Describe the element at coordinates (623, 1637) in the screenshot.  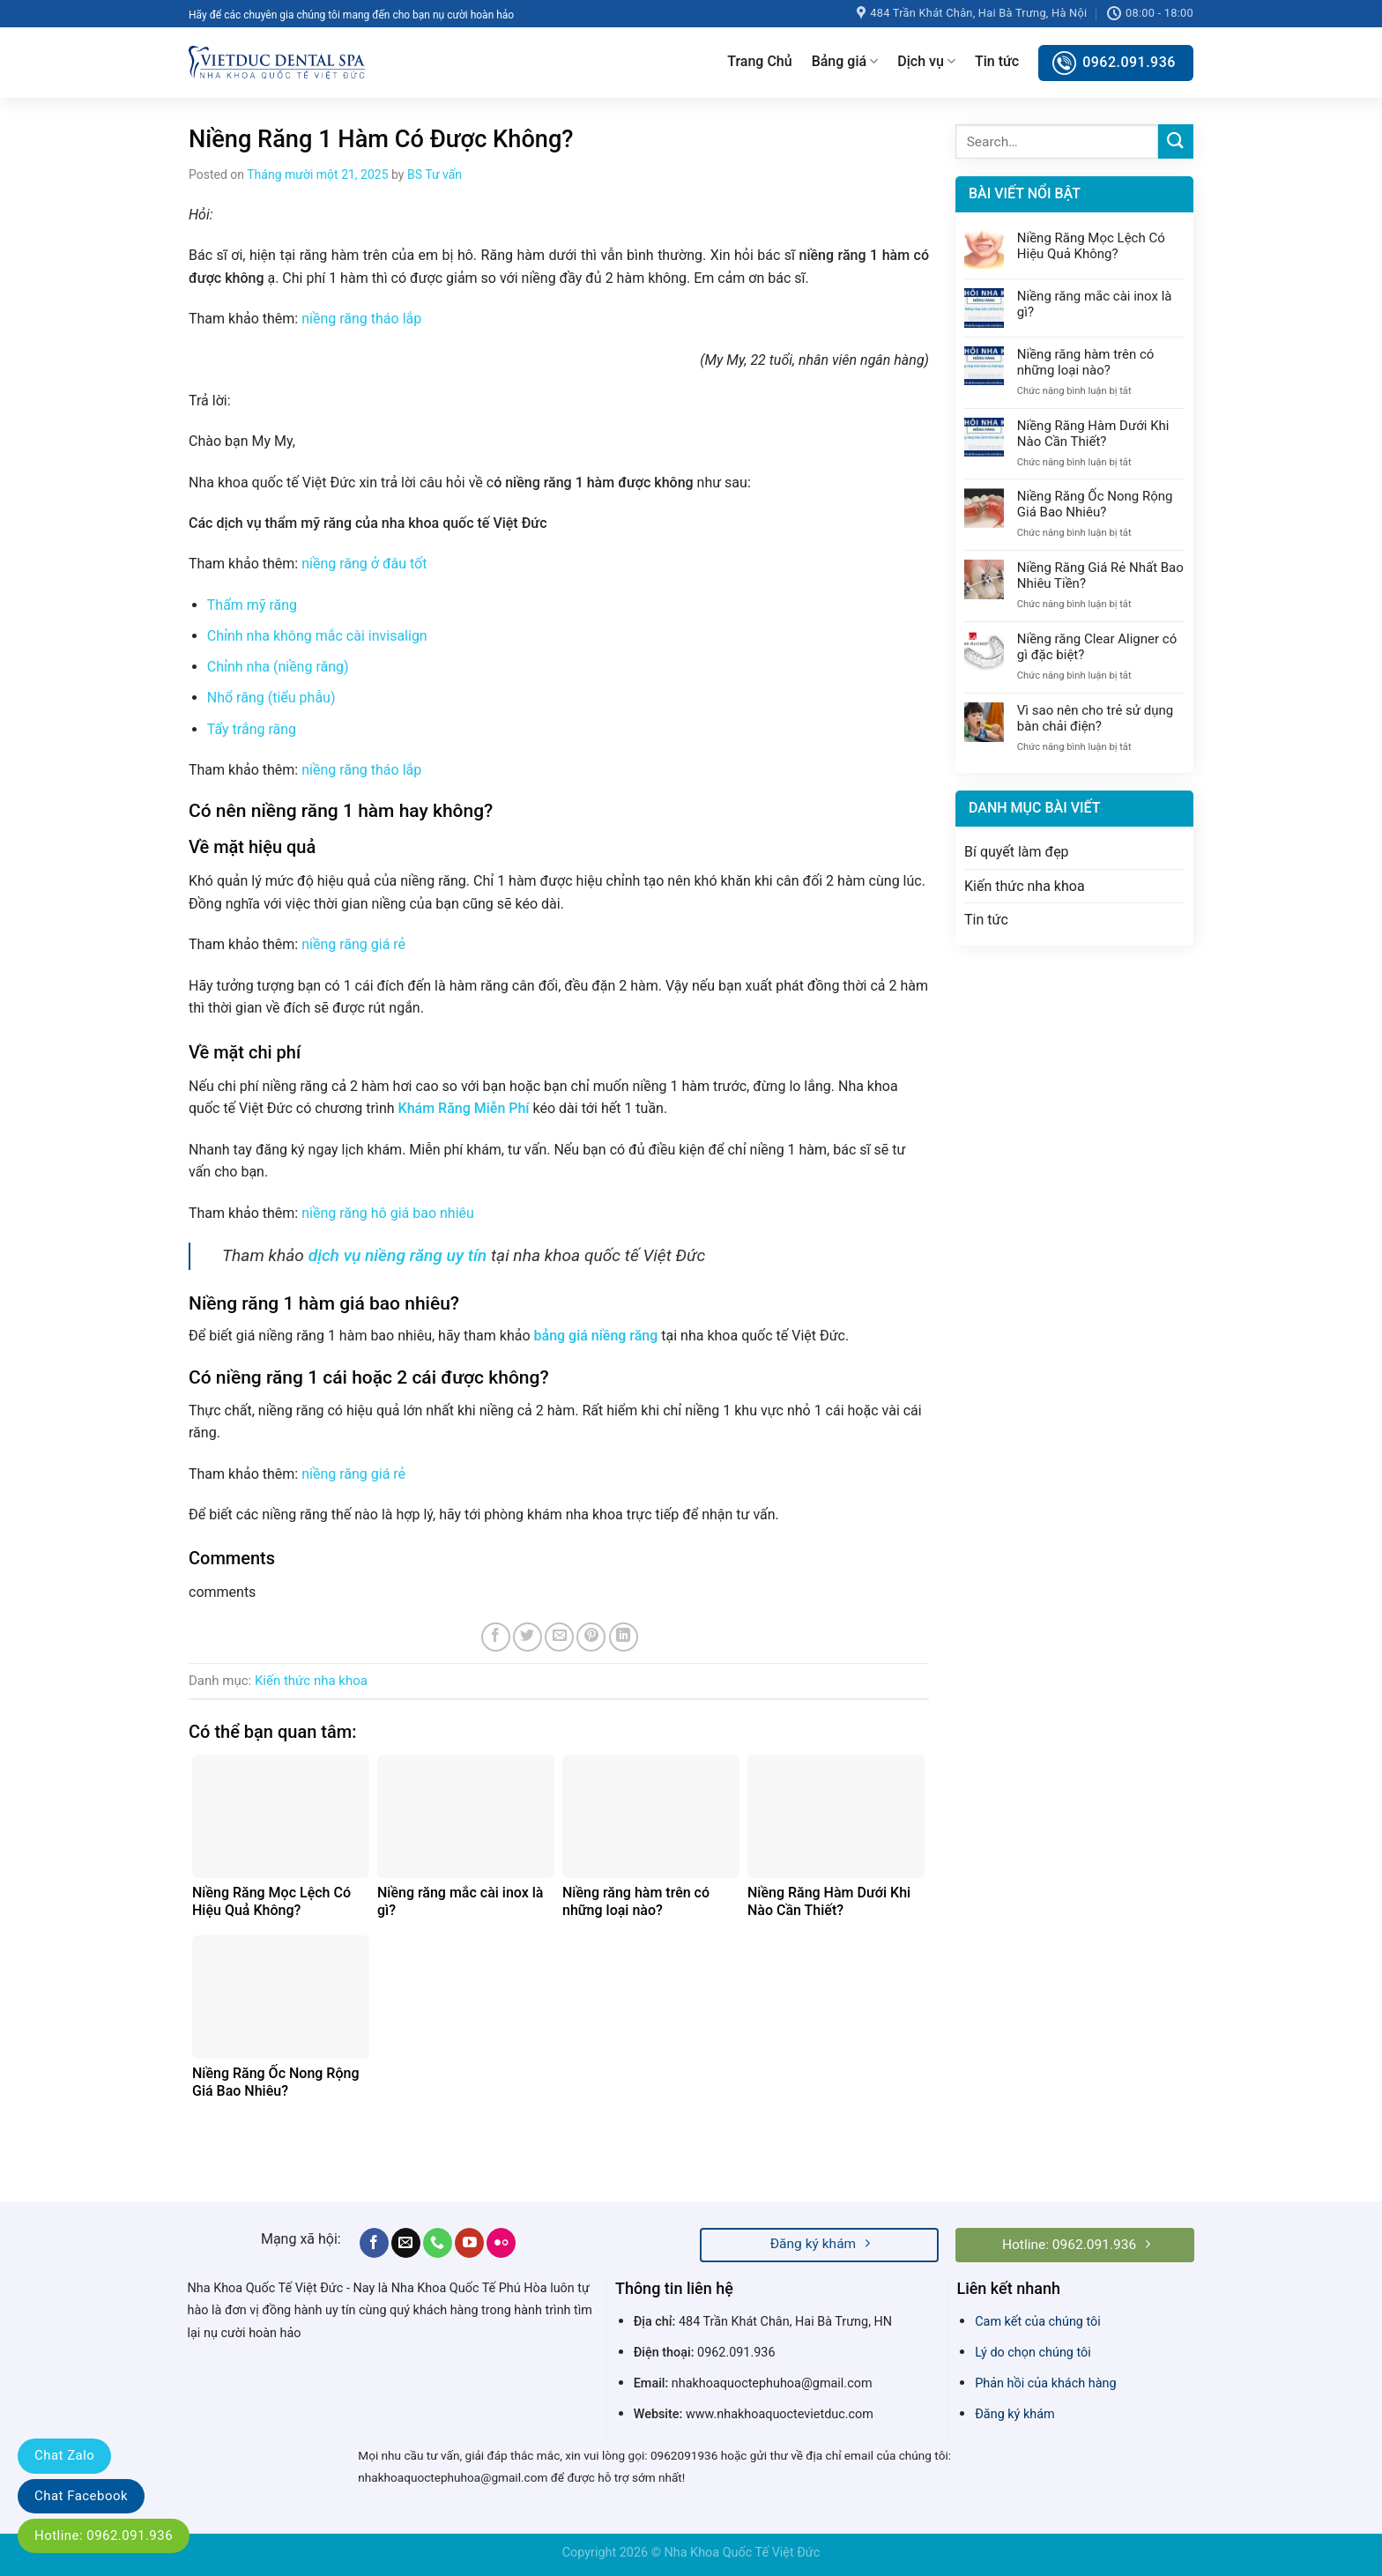
I see `[Share on LinkedIn]` at that location.